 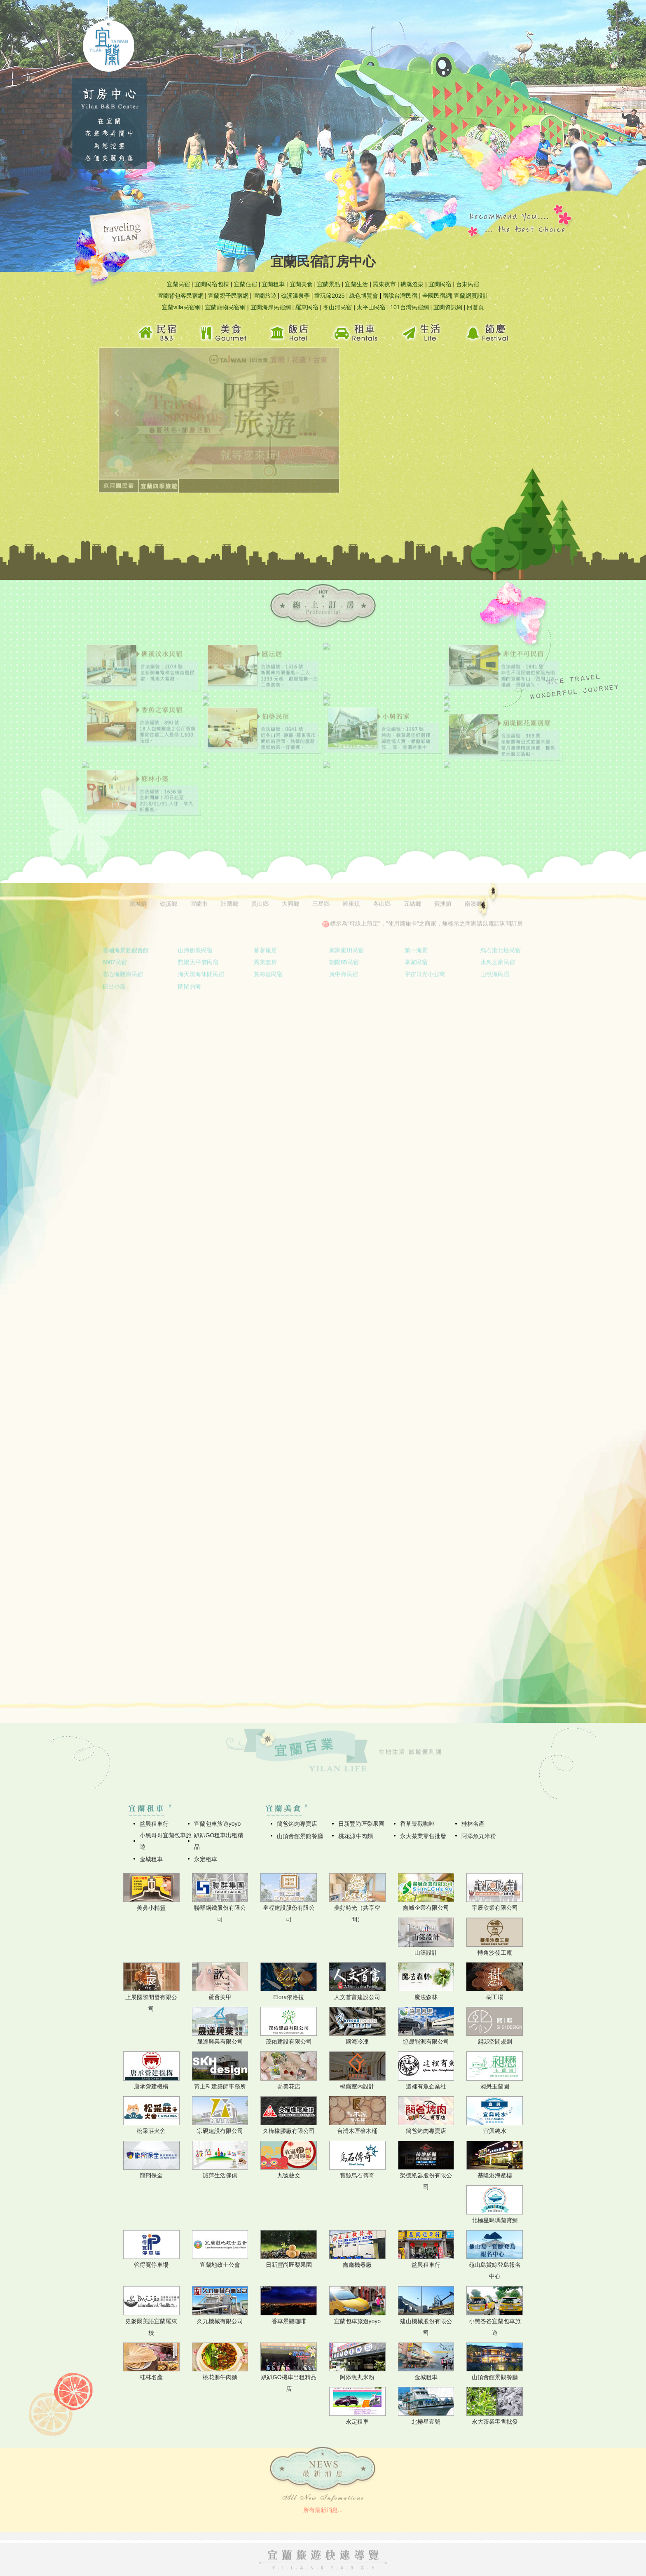 What do you see at coordinates (151, 1859) in the screenshot?
I see `金城租車` at bounding box center [151, 1859].